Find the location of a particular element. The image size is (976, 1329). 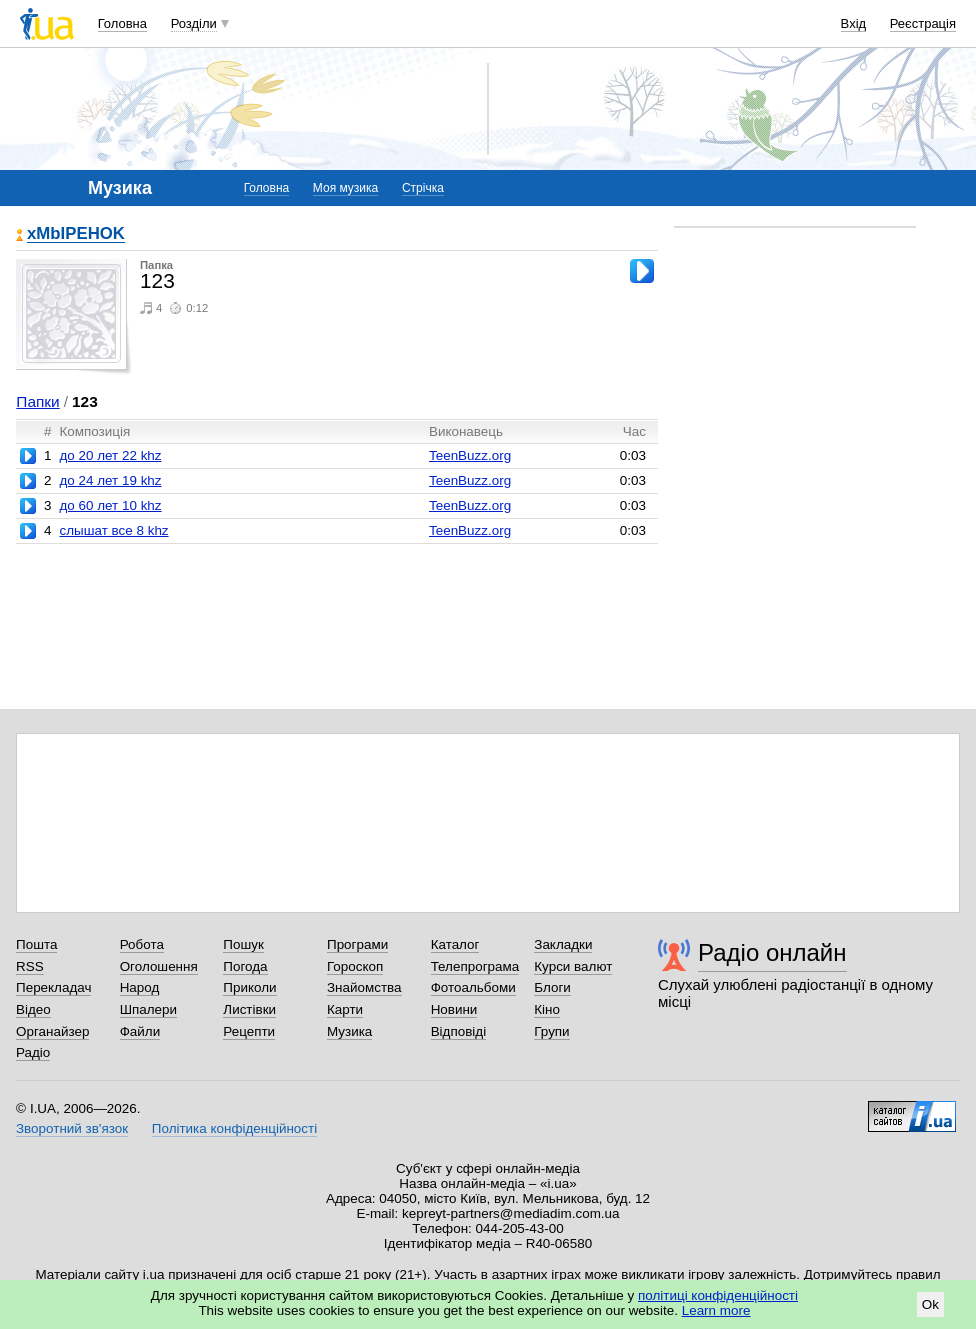

слышат все 8 khz is located at coordinates (113, 530).